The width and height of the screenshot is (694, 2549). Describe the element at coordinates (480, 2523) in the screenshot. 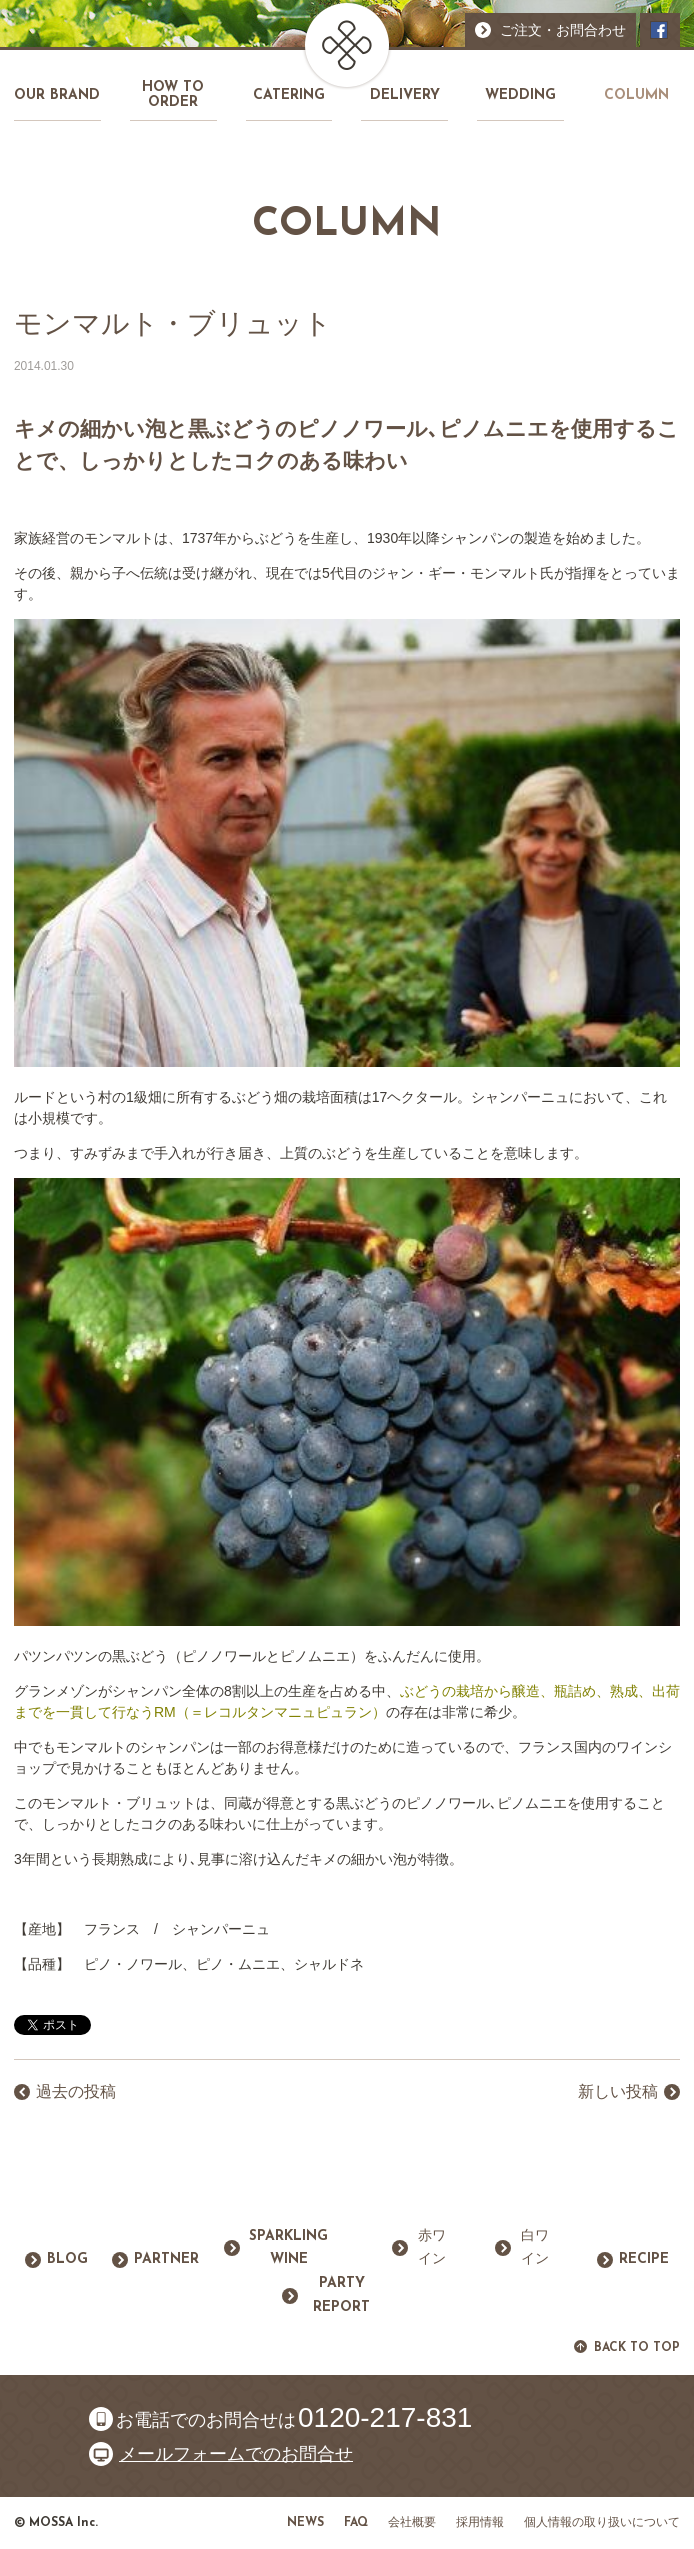

I see `採用情報` at that location.